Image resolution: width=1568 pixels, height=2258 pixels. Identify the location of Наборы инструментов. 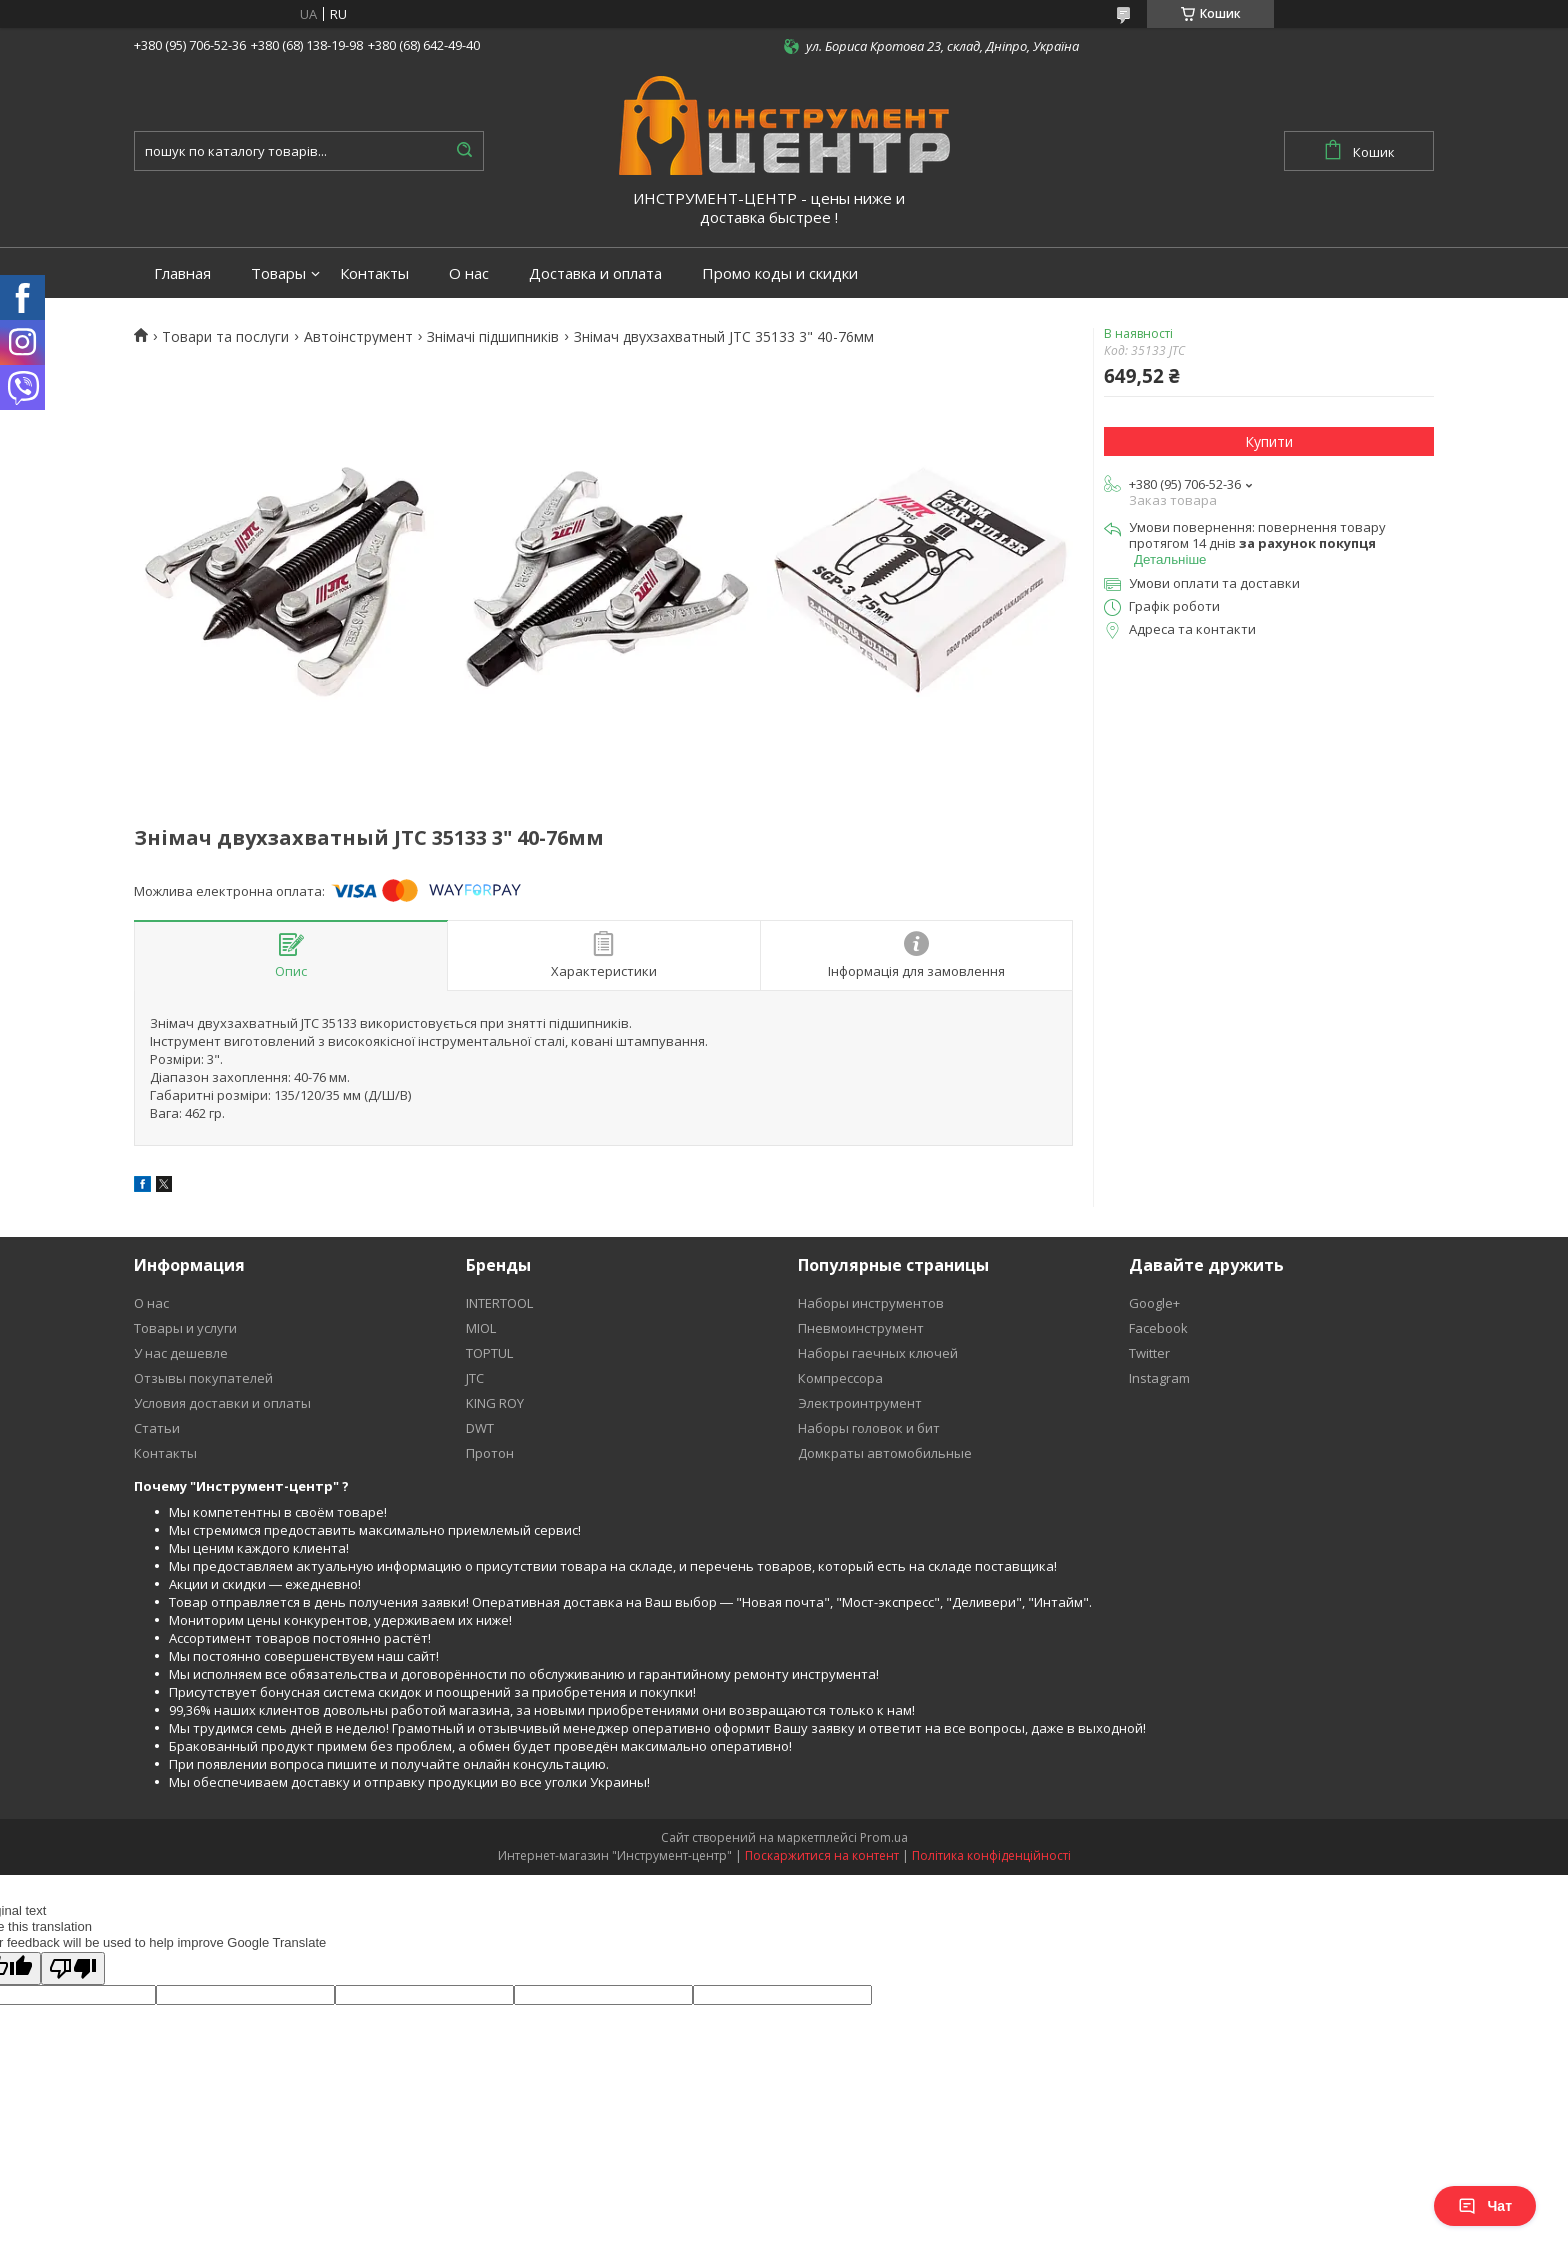
(871, 1303).